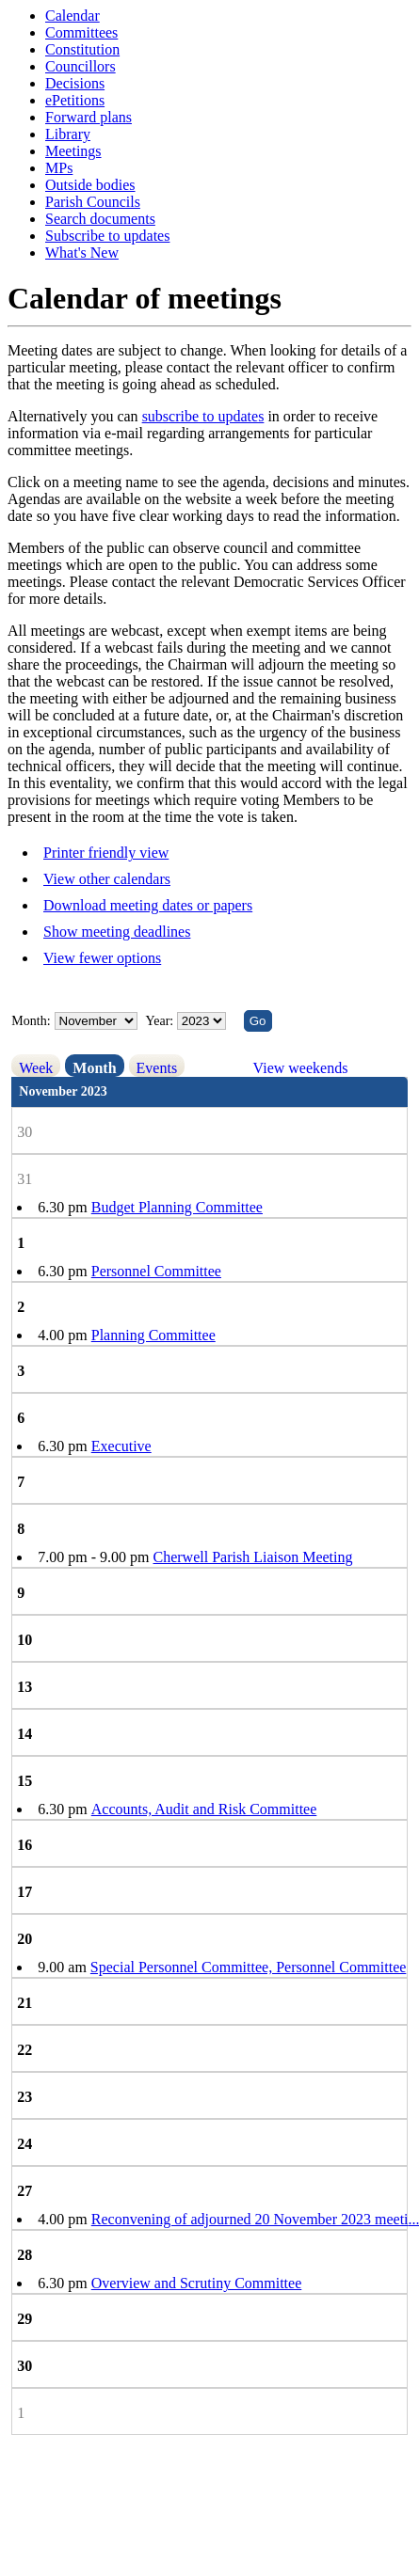 This screenshot has width=419, height=2576. Describe the element at coordinates (73, 151) in the screenshot. I see `Meetings` at that location.